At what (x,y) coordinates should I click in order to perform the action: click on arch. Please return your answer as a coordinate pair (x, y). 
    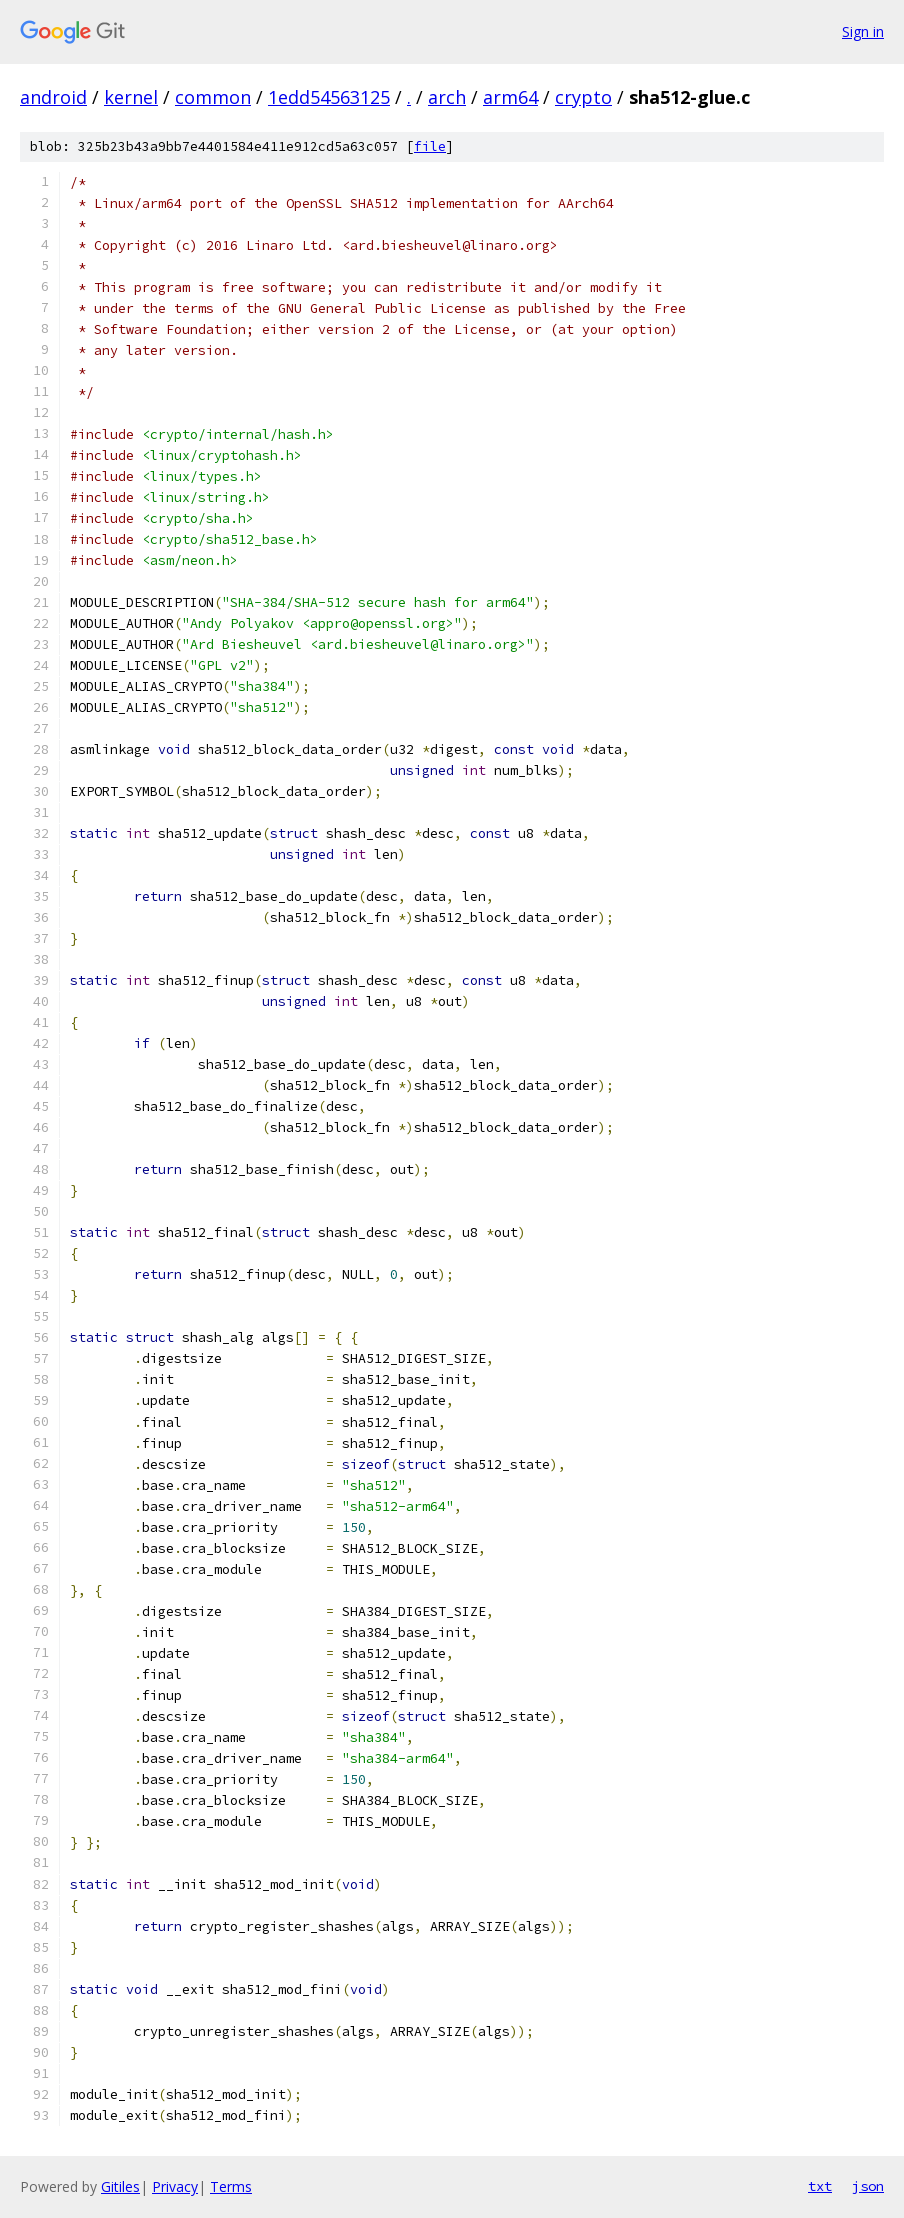
    Looking at the image, I should click on (447, 97).